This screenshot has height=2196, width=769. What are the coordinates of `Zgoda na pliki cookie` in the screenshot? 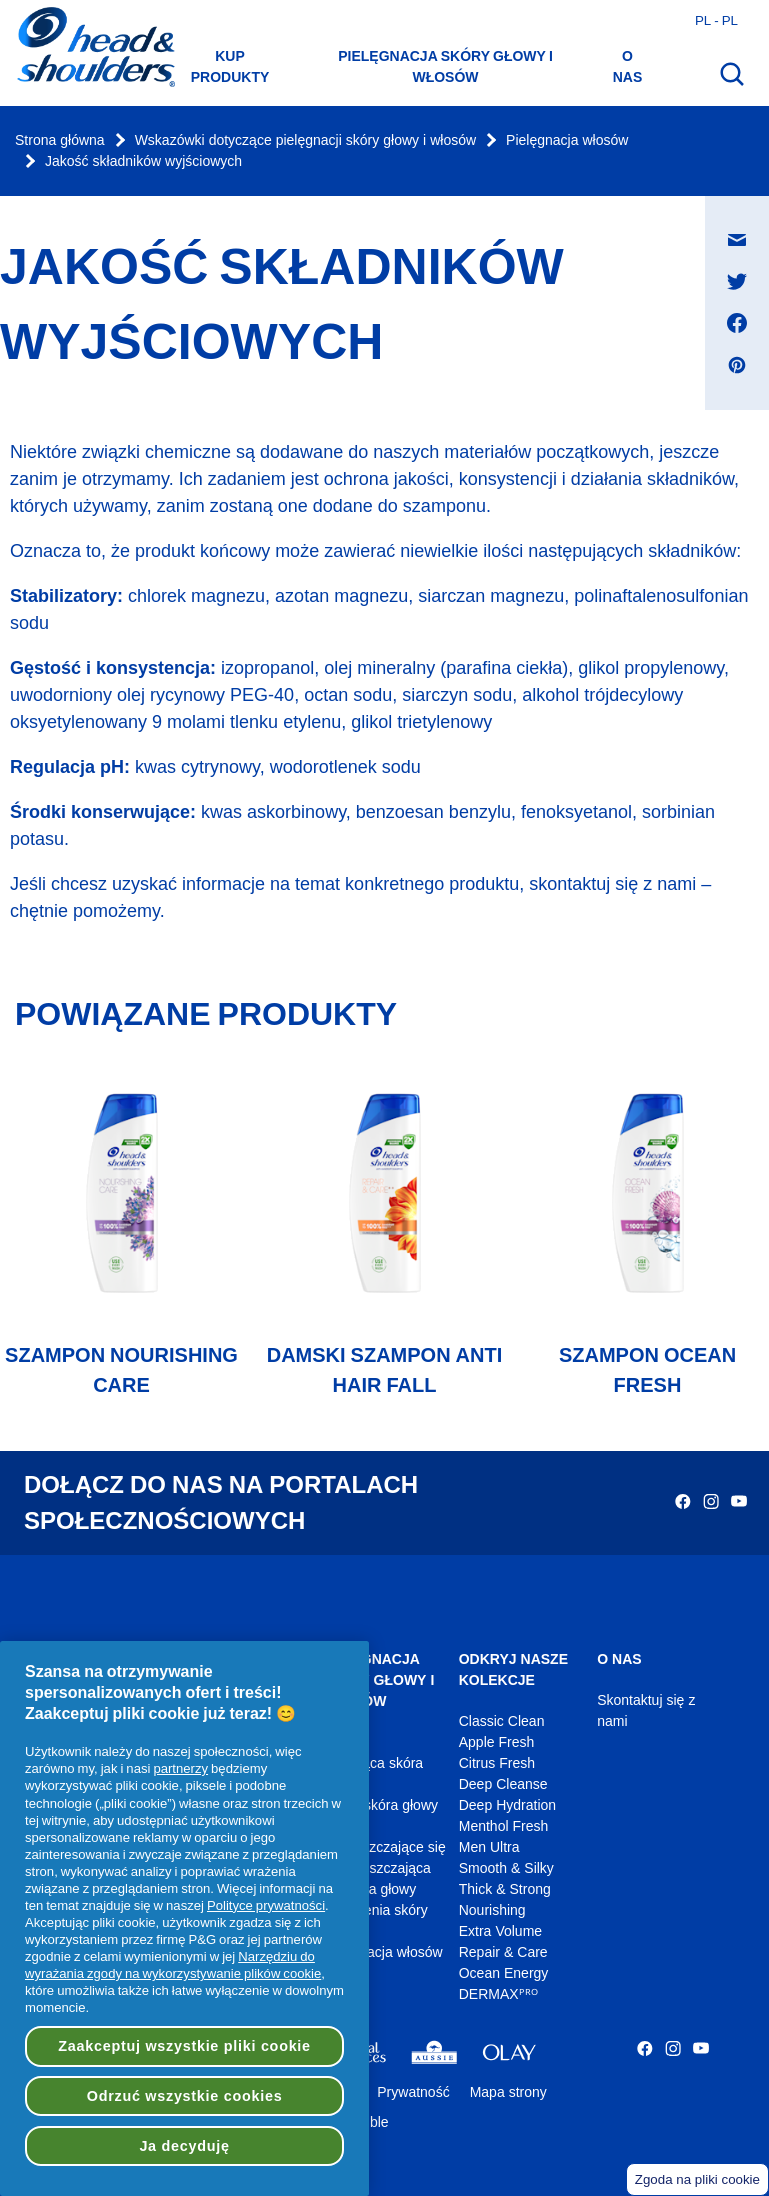 It's located at (697, 2179).